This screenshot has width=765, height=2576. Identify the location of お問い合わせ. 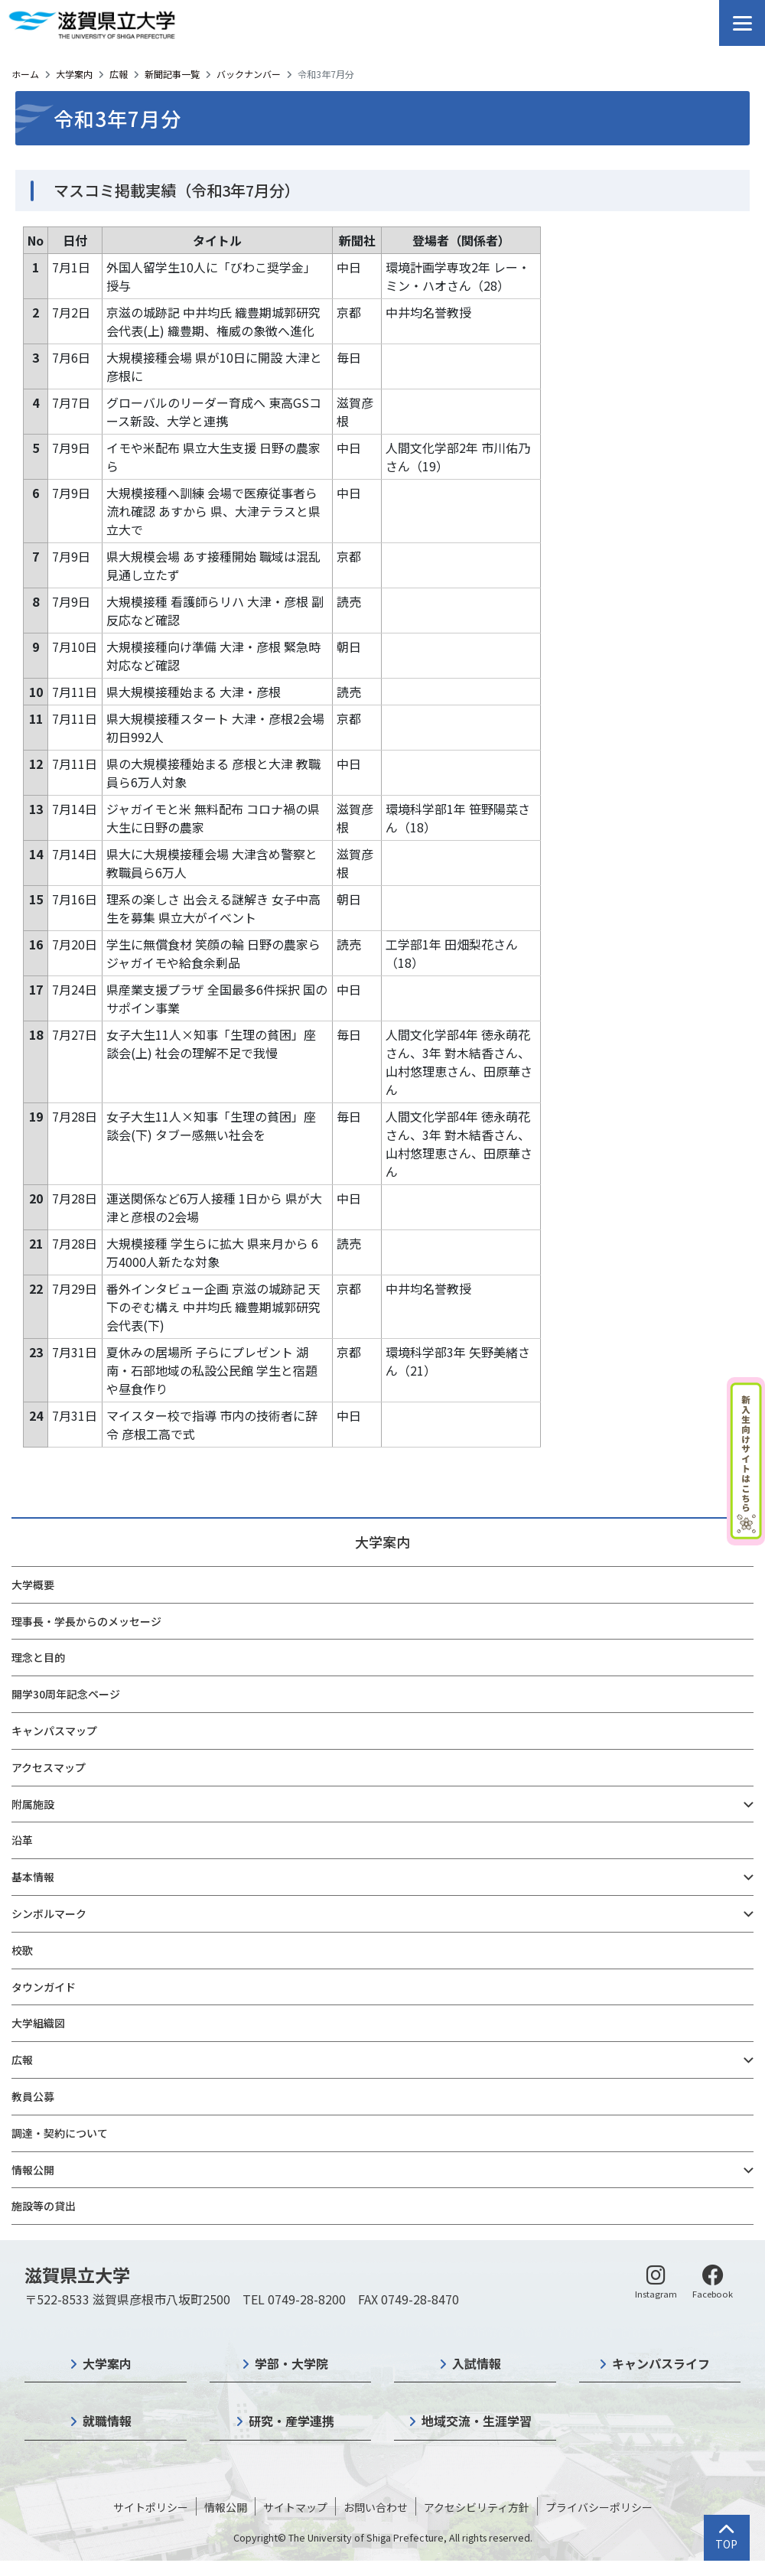
(375, 2507).